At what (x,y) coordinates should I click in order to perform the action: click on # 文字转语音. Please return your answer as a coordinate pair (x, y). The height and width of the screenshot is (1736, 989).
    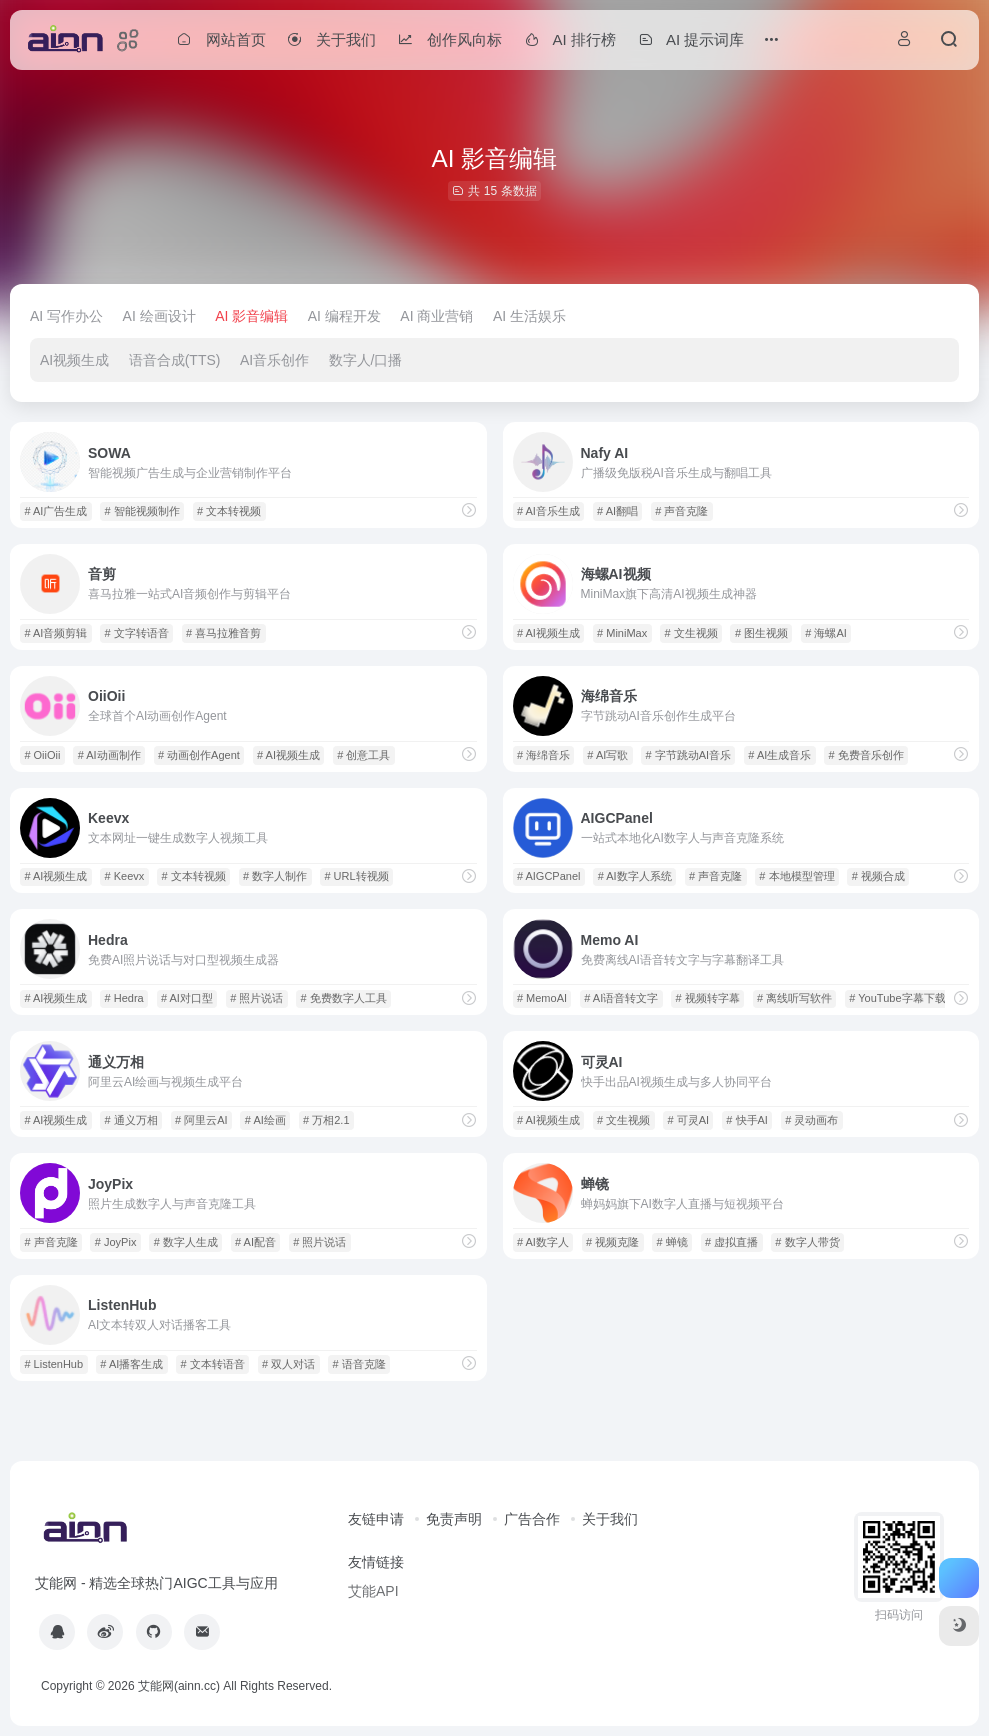
    Looking at the image, I should click on (137, 633).